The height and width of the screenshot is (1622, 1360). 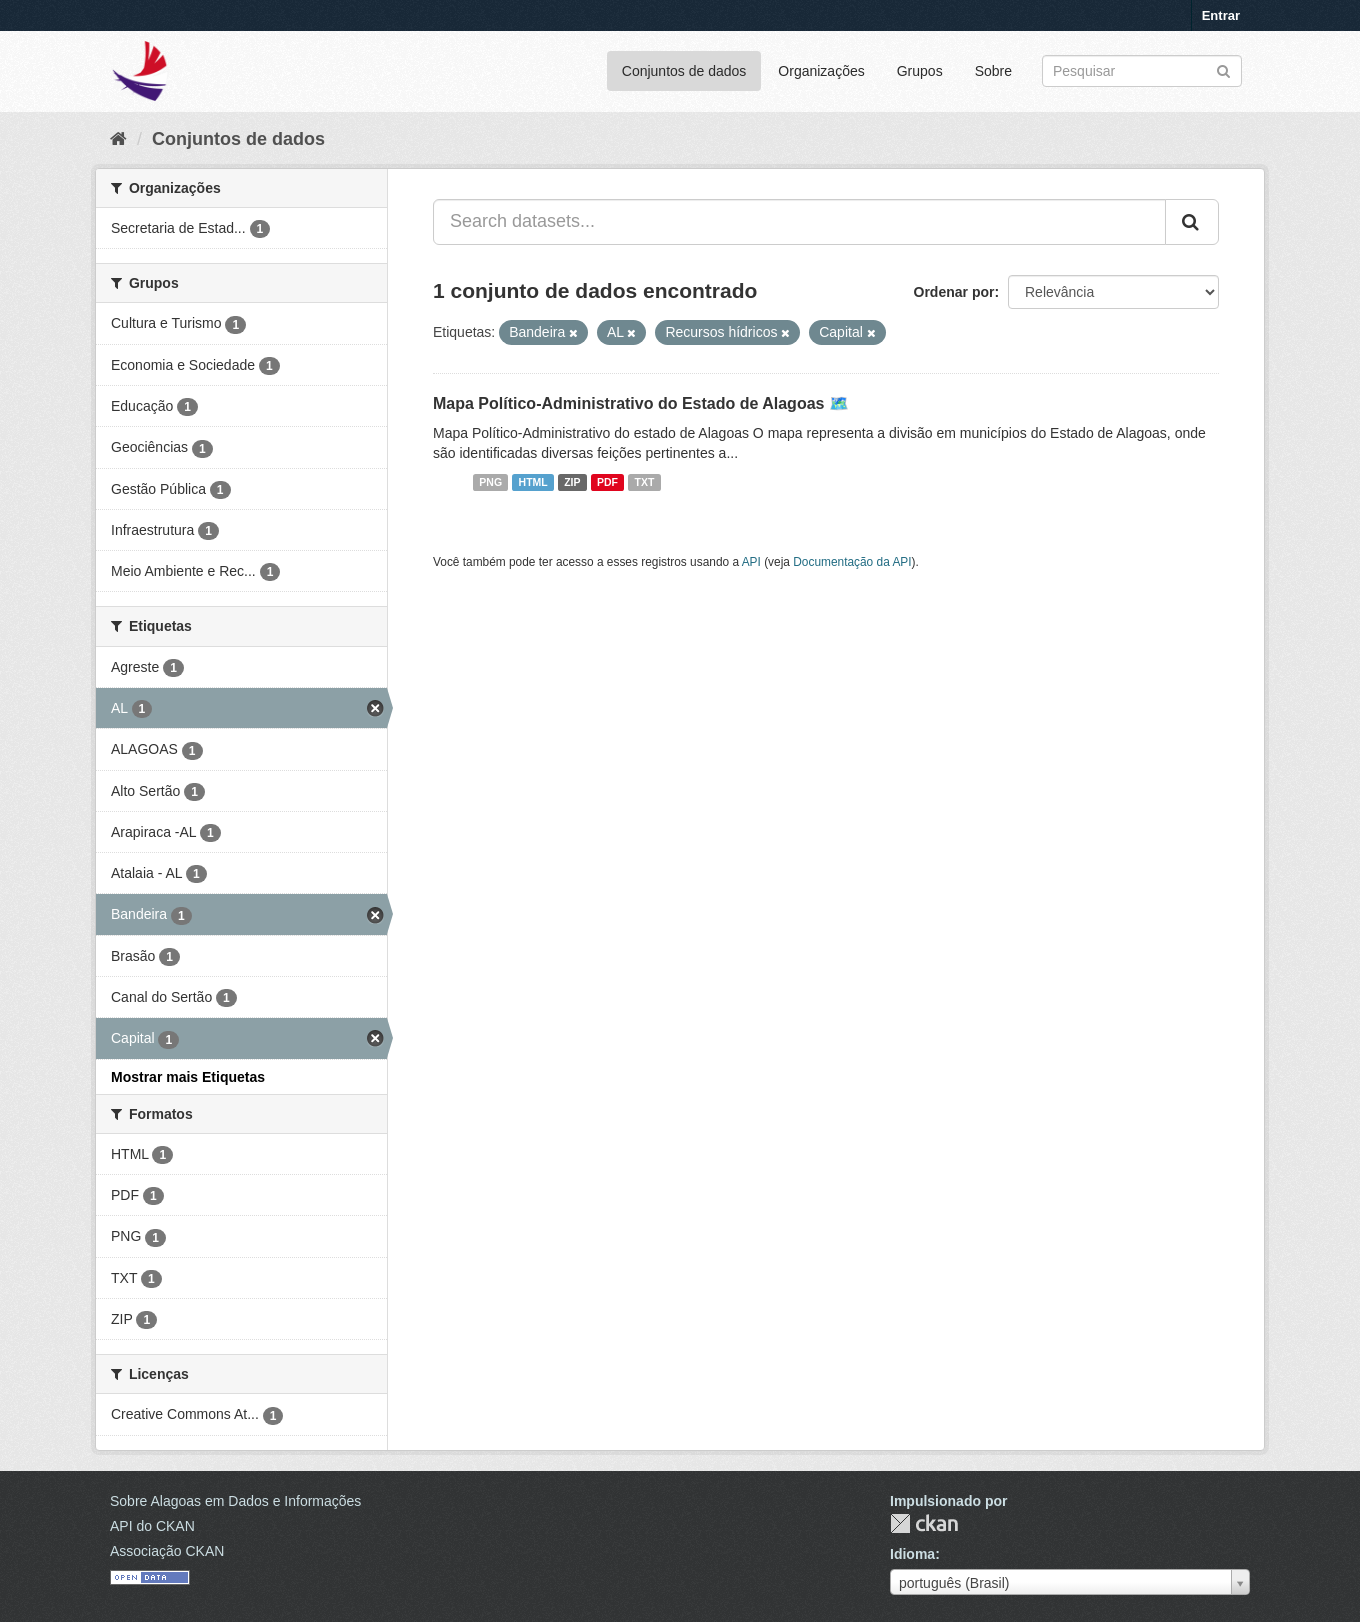 What do you see at coordinates (684, 71) in the screenshot?
I see `Conjuntos de dados` at bounding box center [684, 71].